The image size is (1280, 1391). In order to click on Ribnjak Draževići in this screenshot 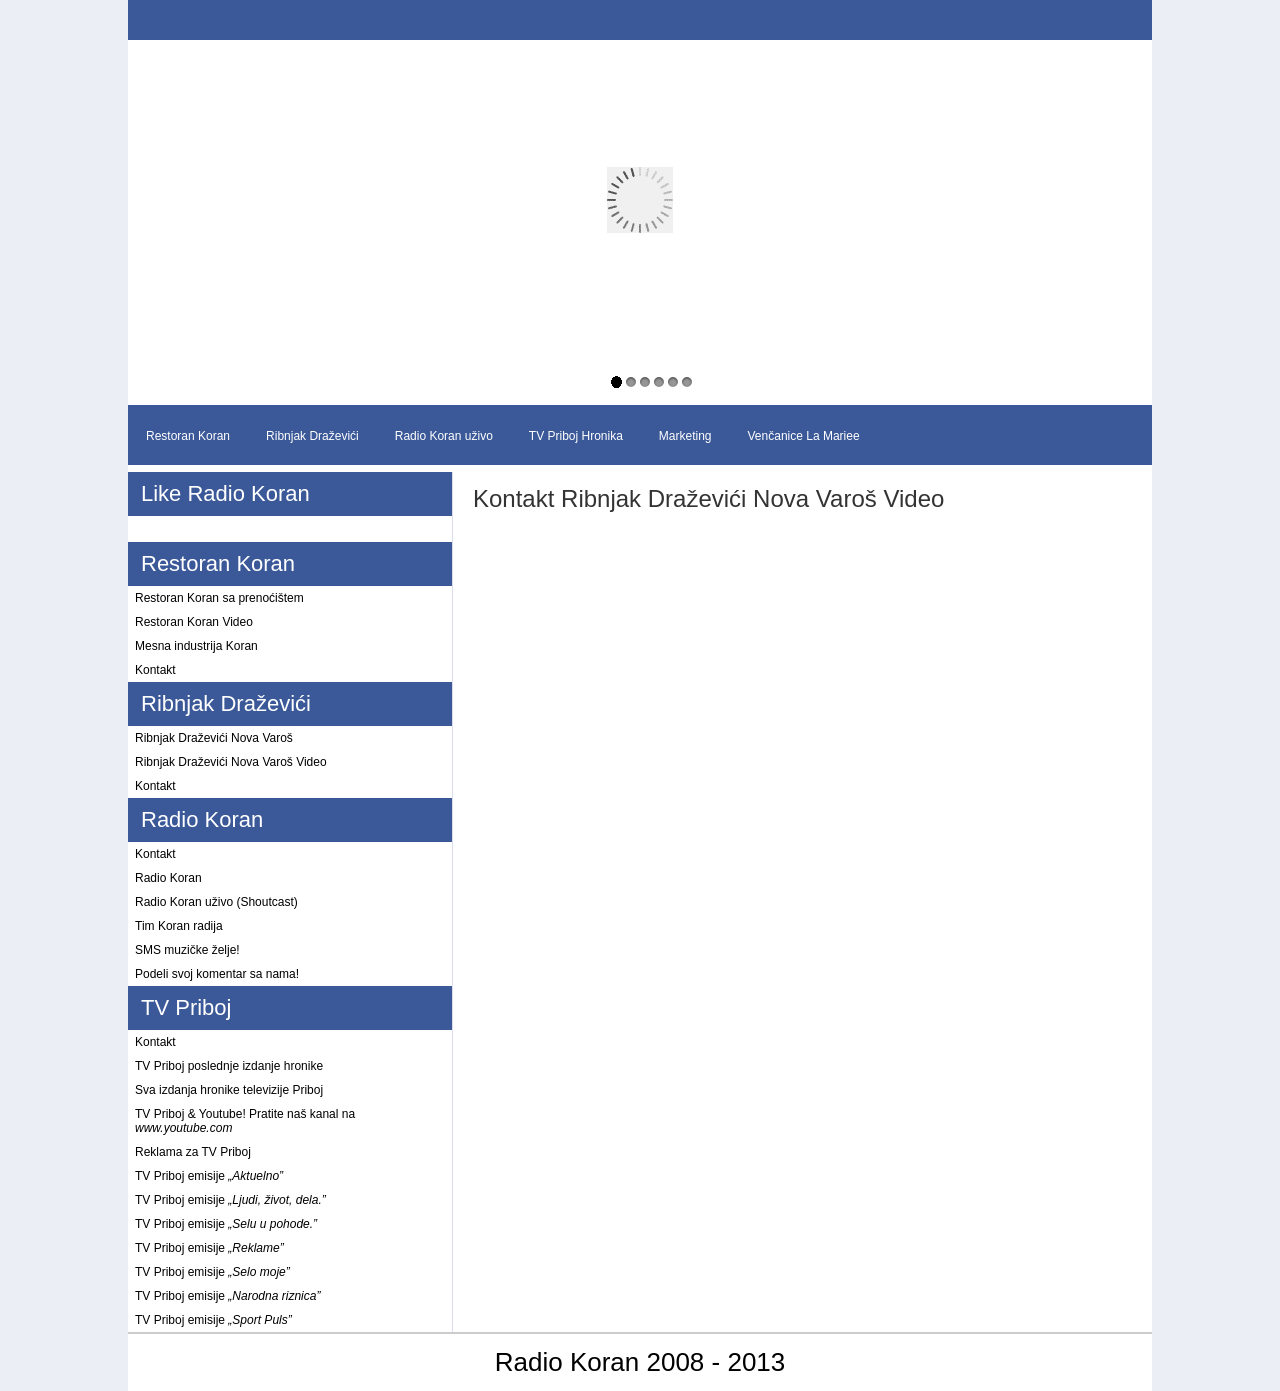, I will do `click(312, 436)`.